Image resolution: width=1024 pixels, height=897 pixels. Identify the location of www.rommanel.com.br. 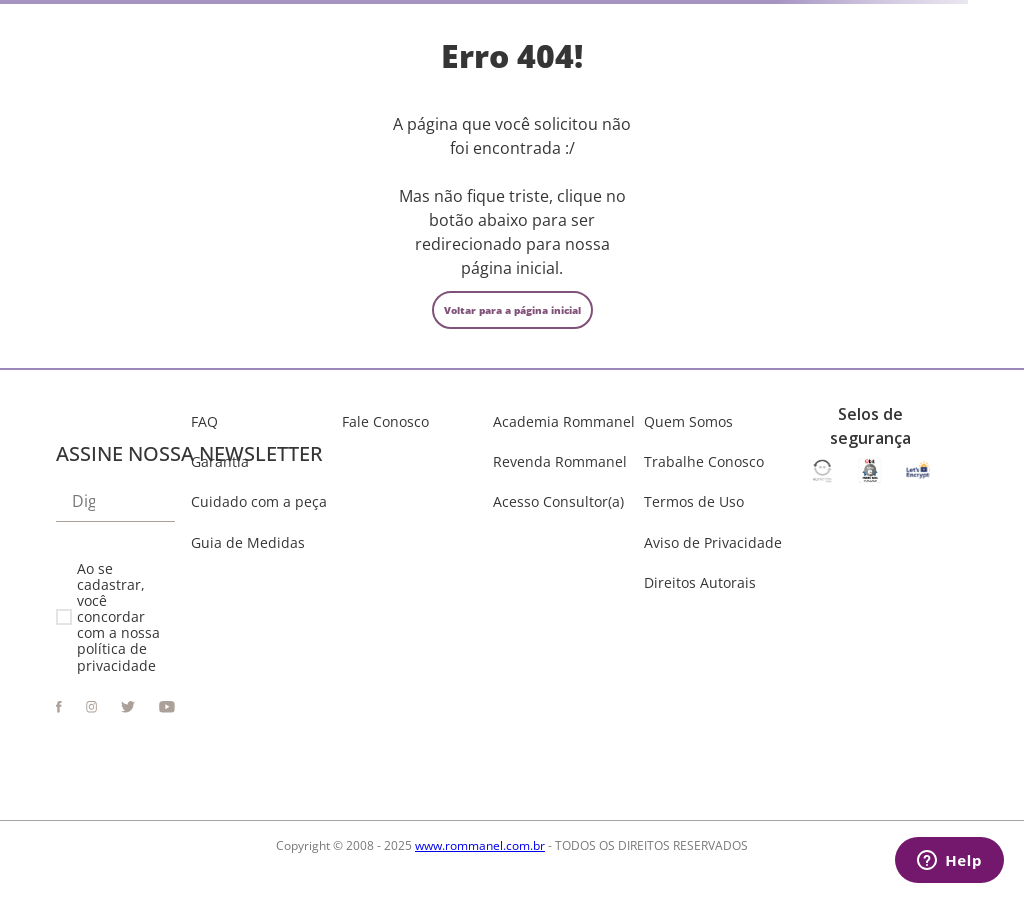
(480, 845).